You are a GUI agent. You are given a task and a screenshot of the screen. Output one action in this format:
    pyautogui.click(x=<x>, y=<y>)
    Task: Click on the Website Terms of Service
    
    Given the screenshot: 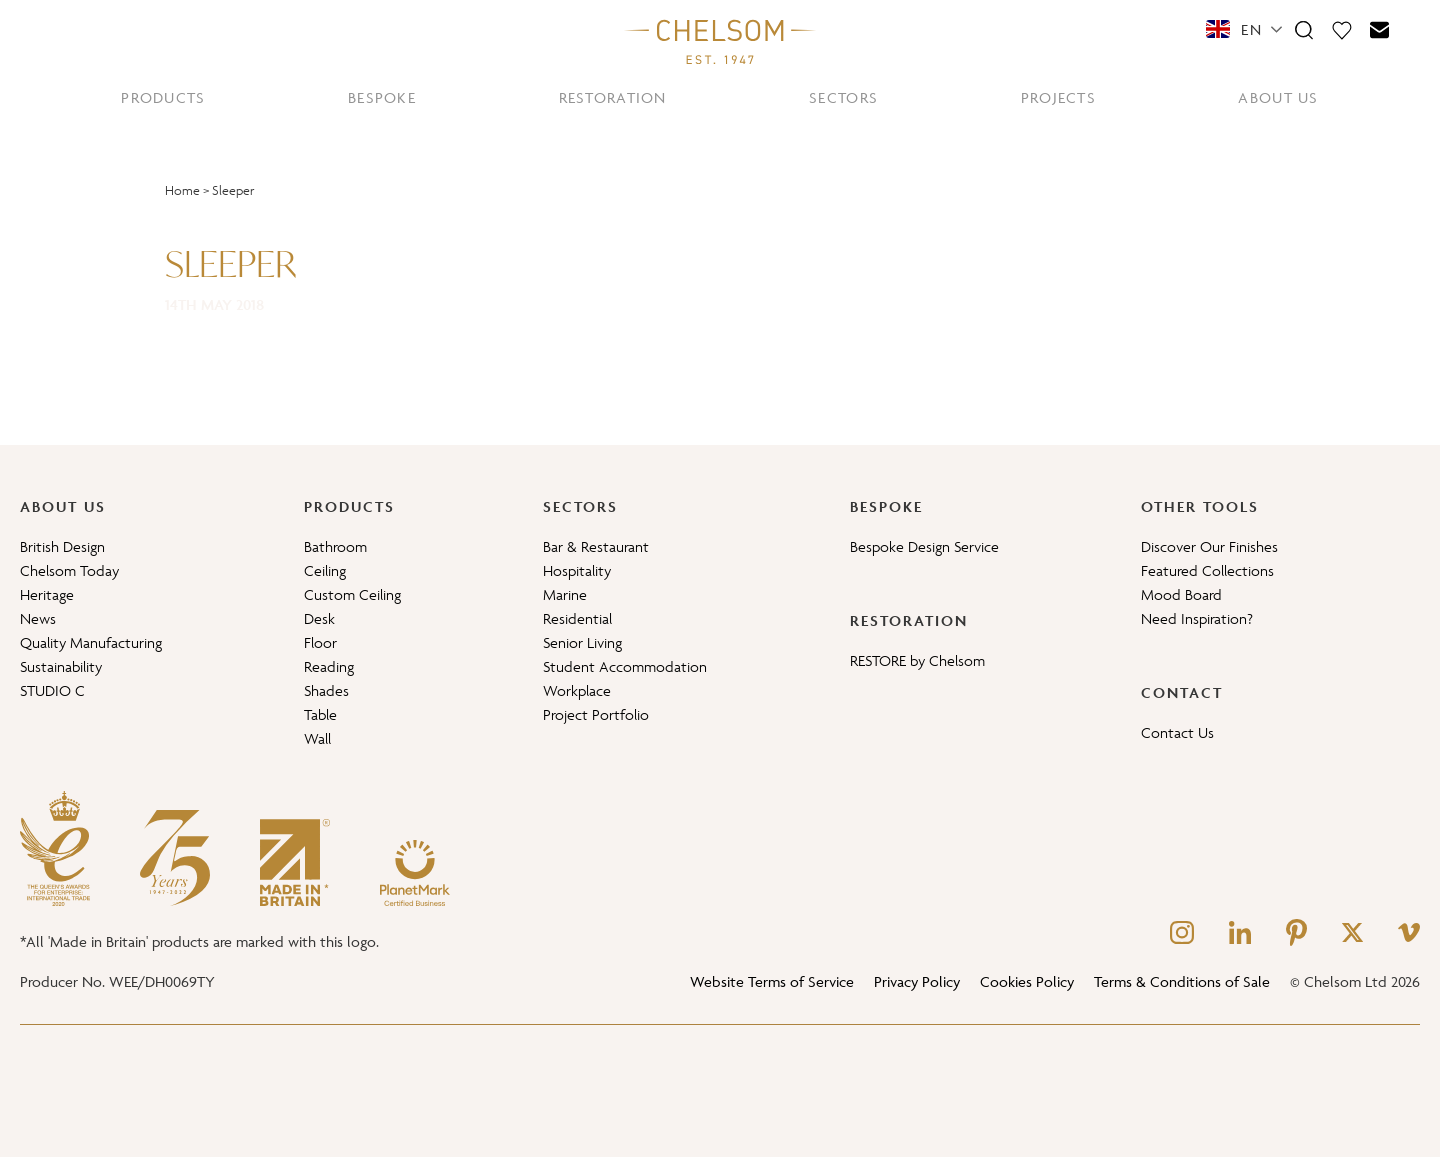 What is the action you would take?
    pyautogui.click(x=772, y=981)
    